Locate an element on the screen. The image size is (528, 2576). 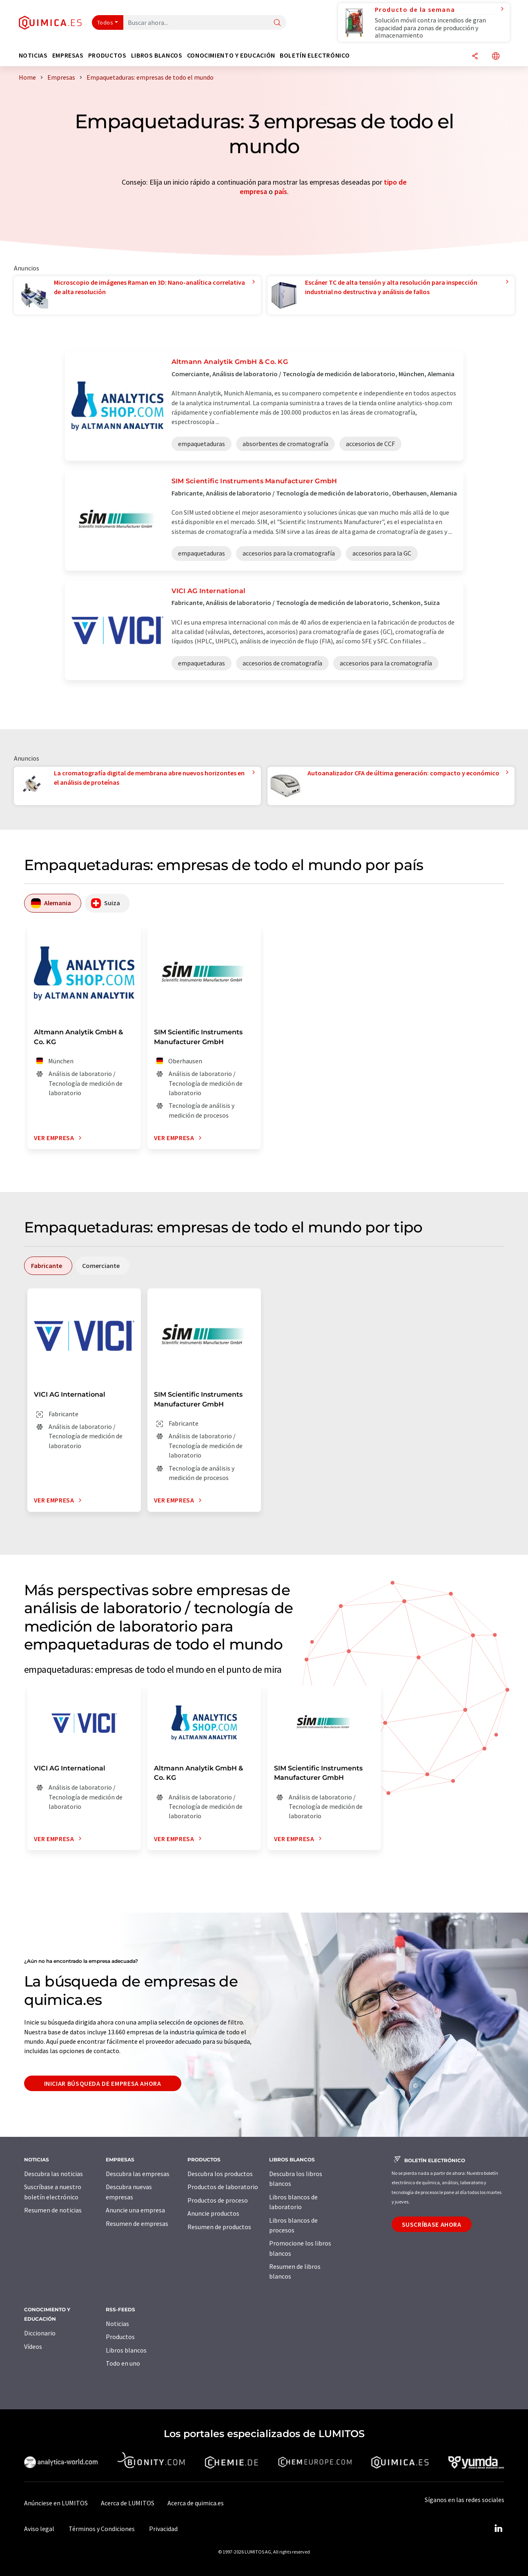
Privacidad is located at coordinates (163, 2529).